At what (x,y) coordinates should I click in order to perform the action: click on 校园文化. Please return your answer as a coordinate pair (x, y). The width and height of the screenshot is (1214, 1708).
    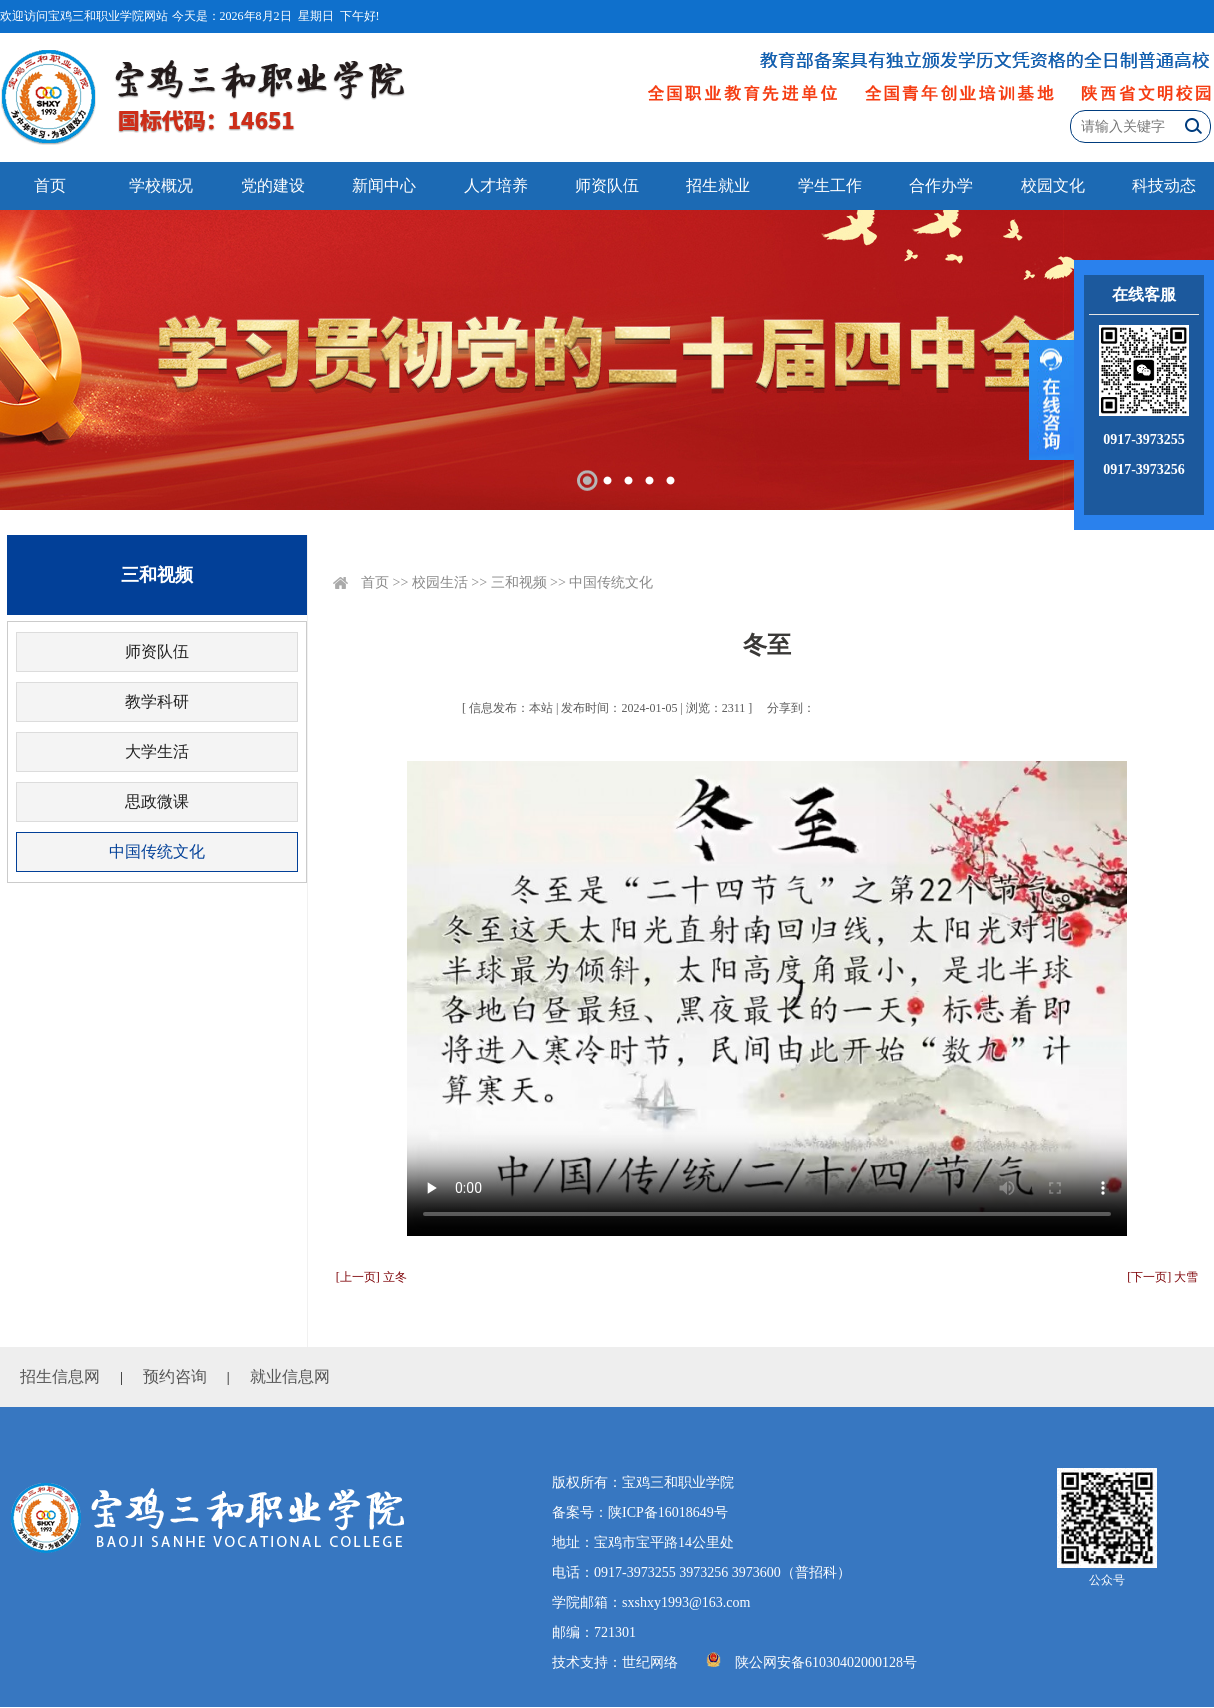
    Looking at the image, I should click on (1053, 185).